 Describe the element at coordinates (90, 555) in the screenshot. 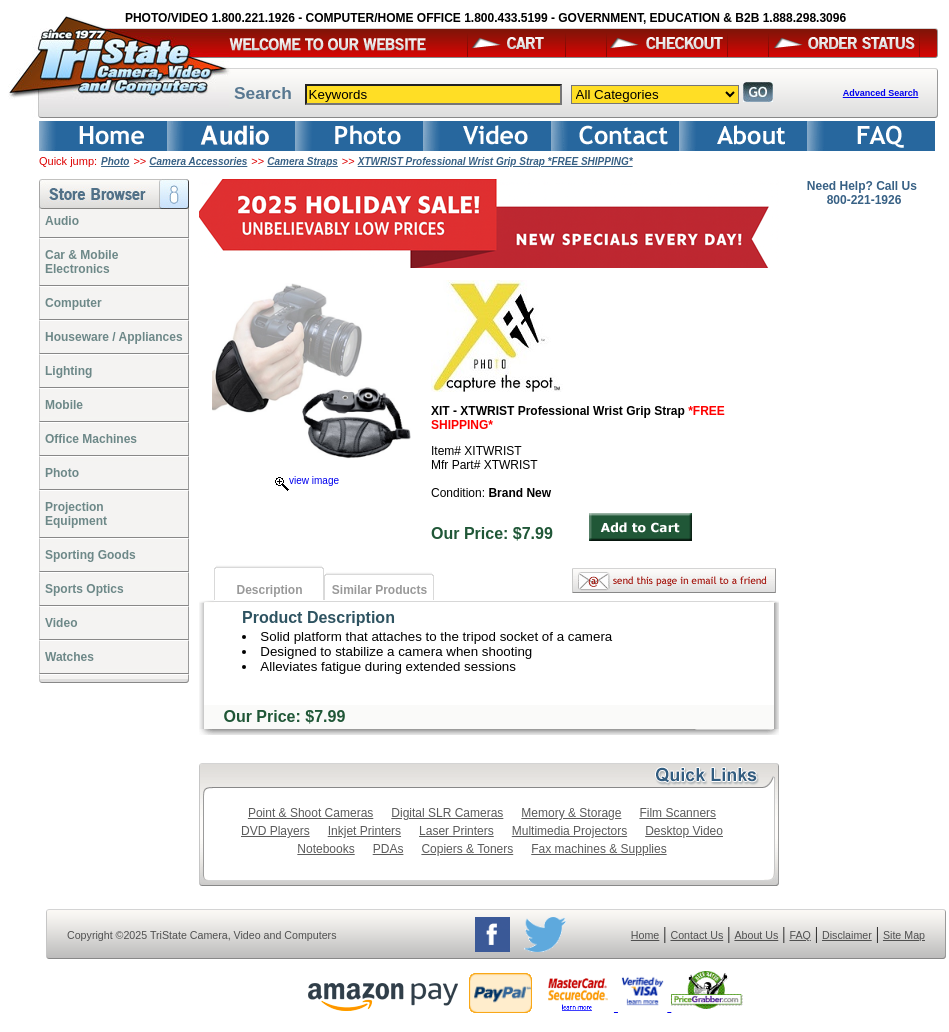

I see `Sporting Goods` at that location.